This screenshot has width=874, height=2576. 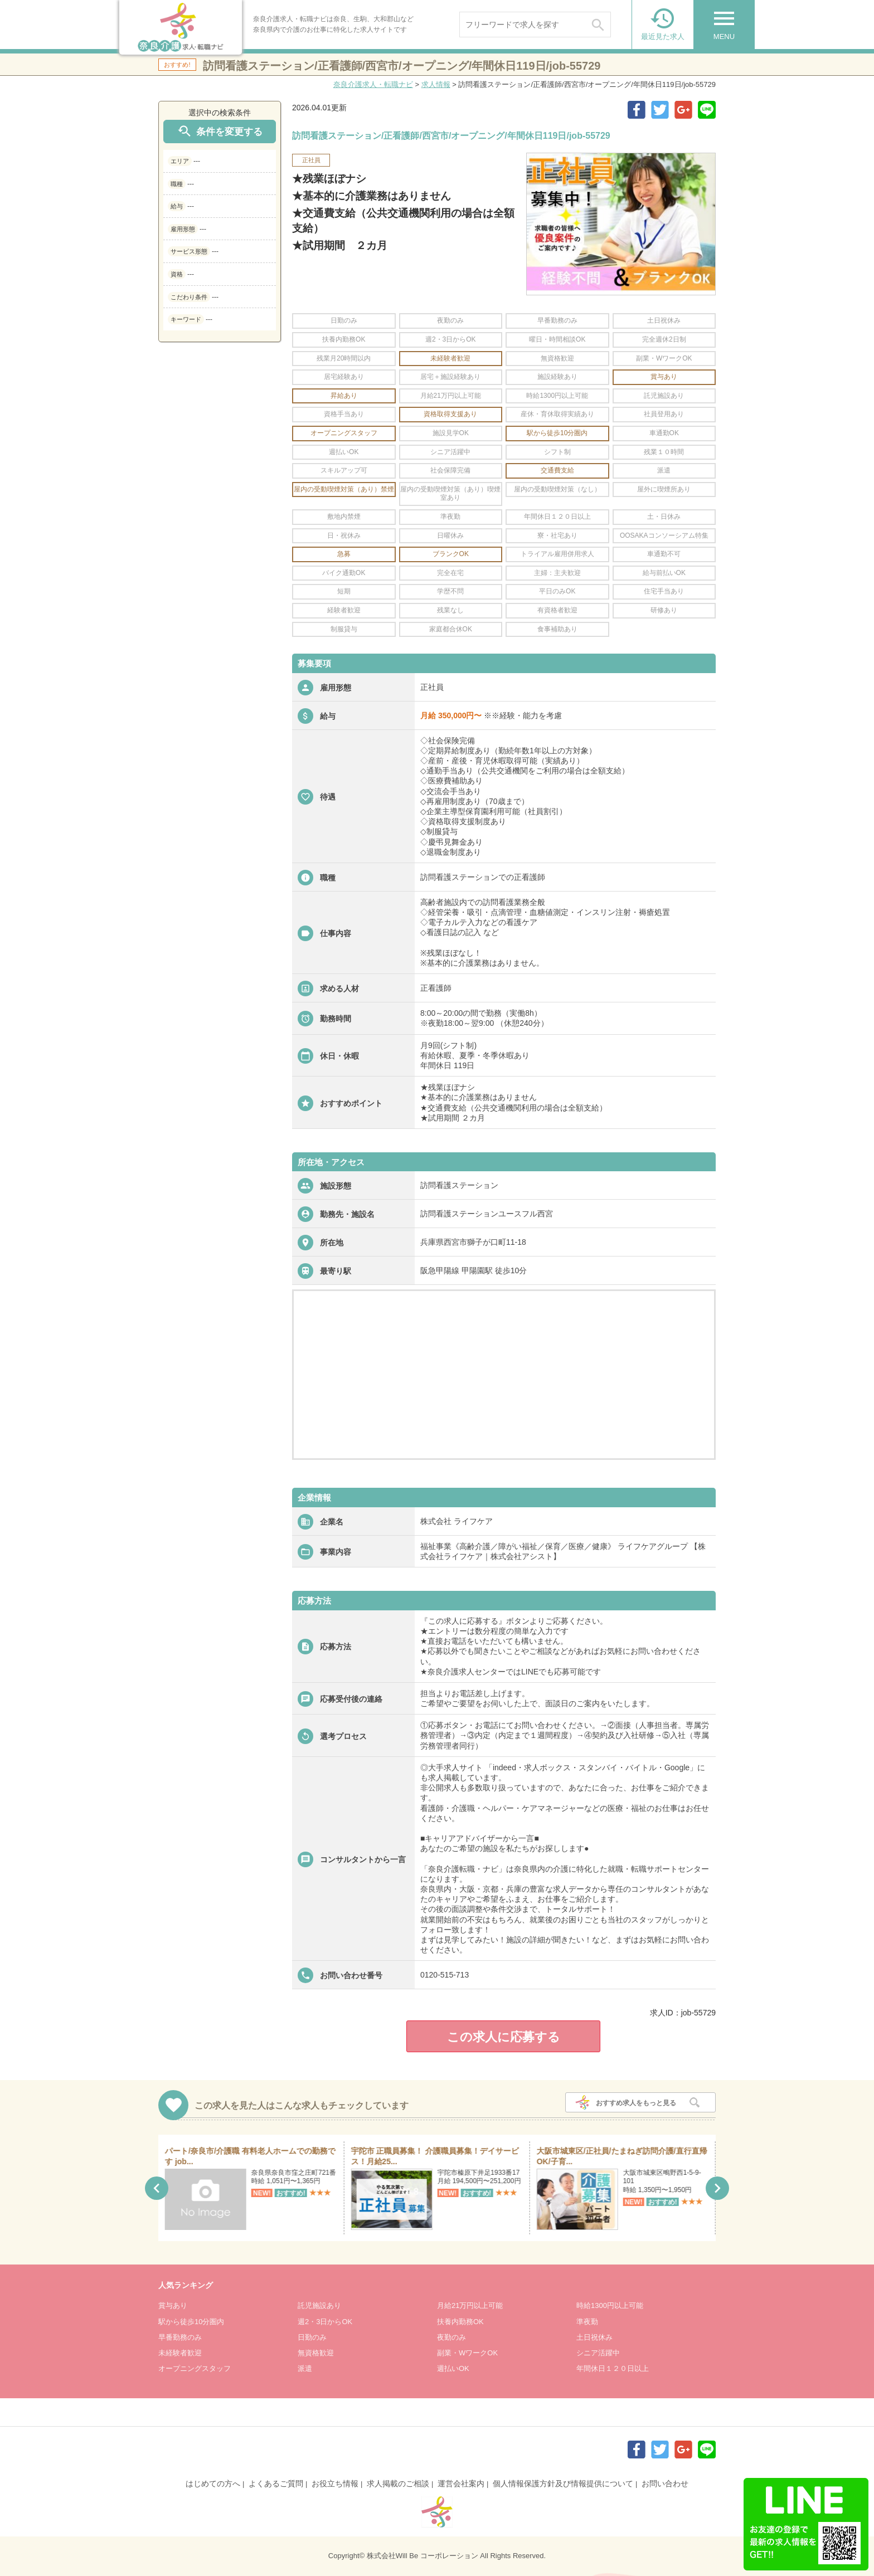 I want to click on 運営会社案内, so click(x=461, y=2483).